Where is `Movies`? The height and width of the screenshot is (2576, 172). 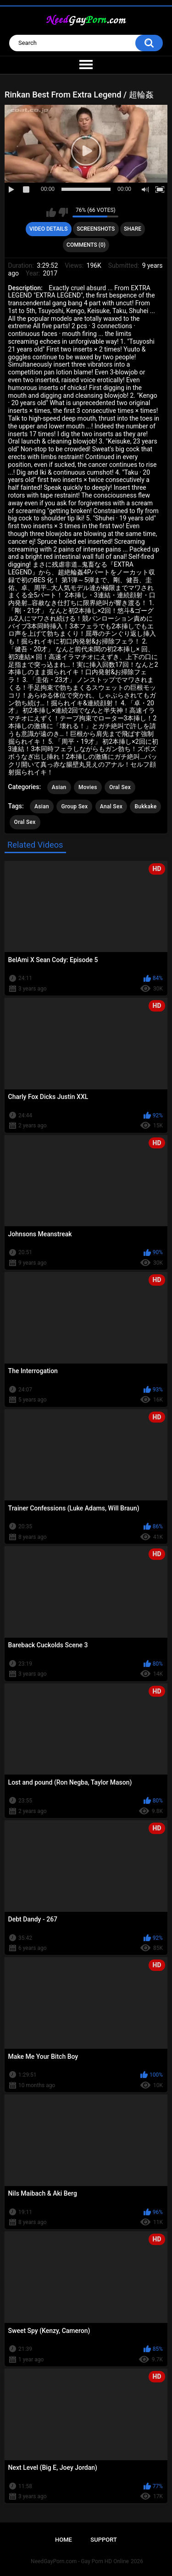 Movies is located at coordinates (87, 787).